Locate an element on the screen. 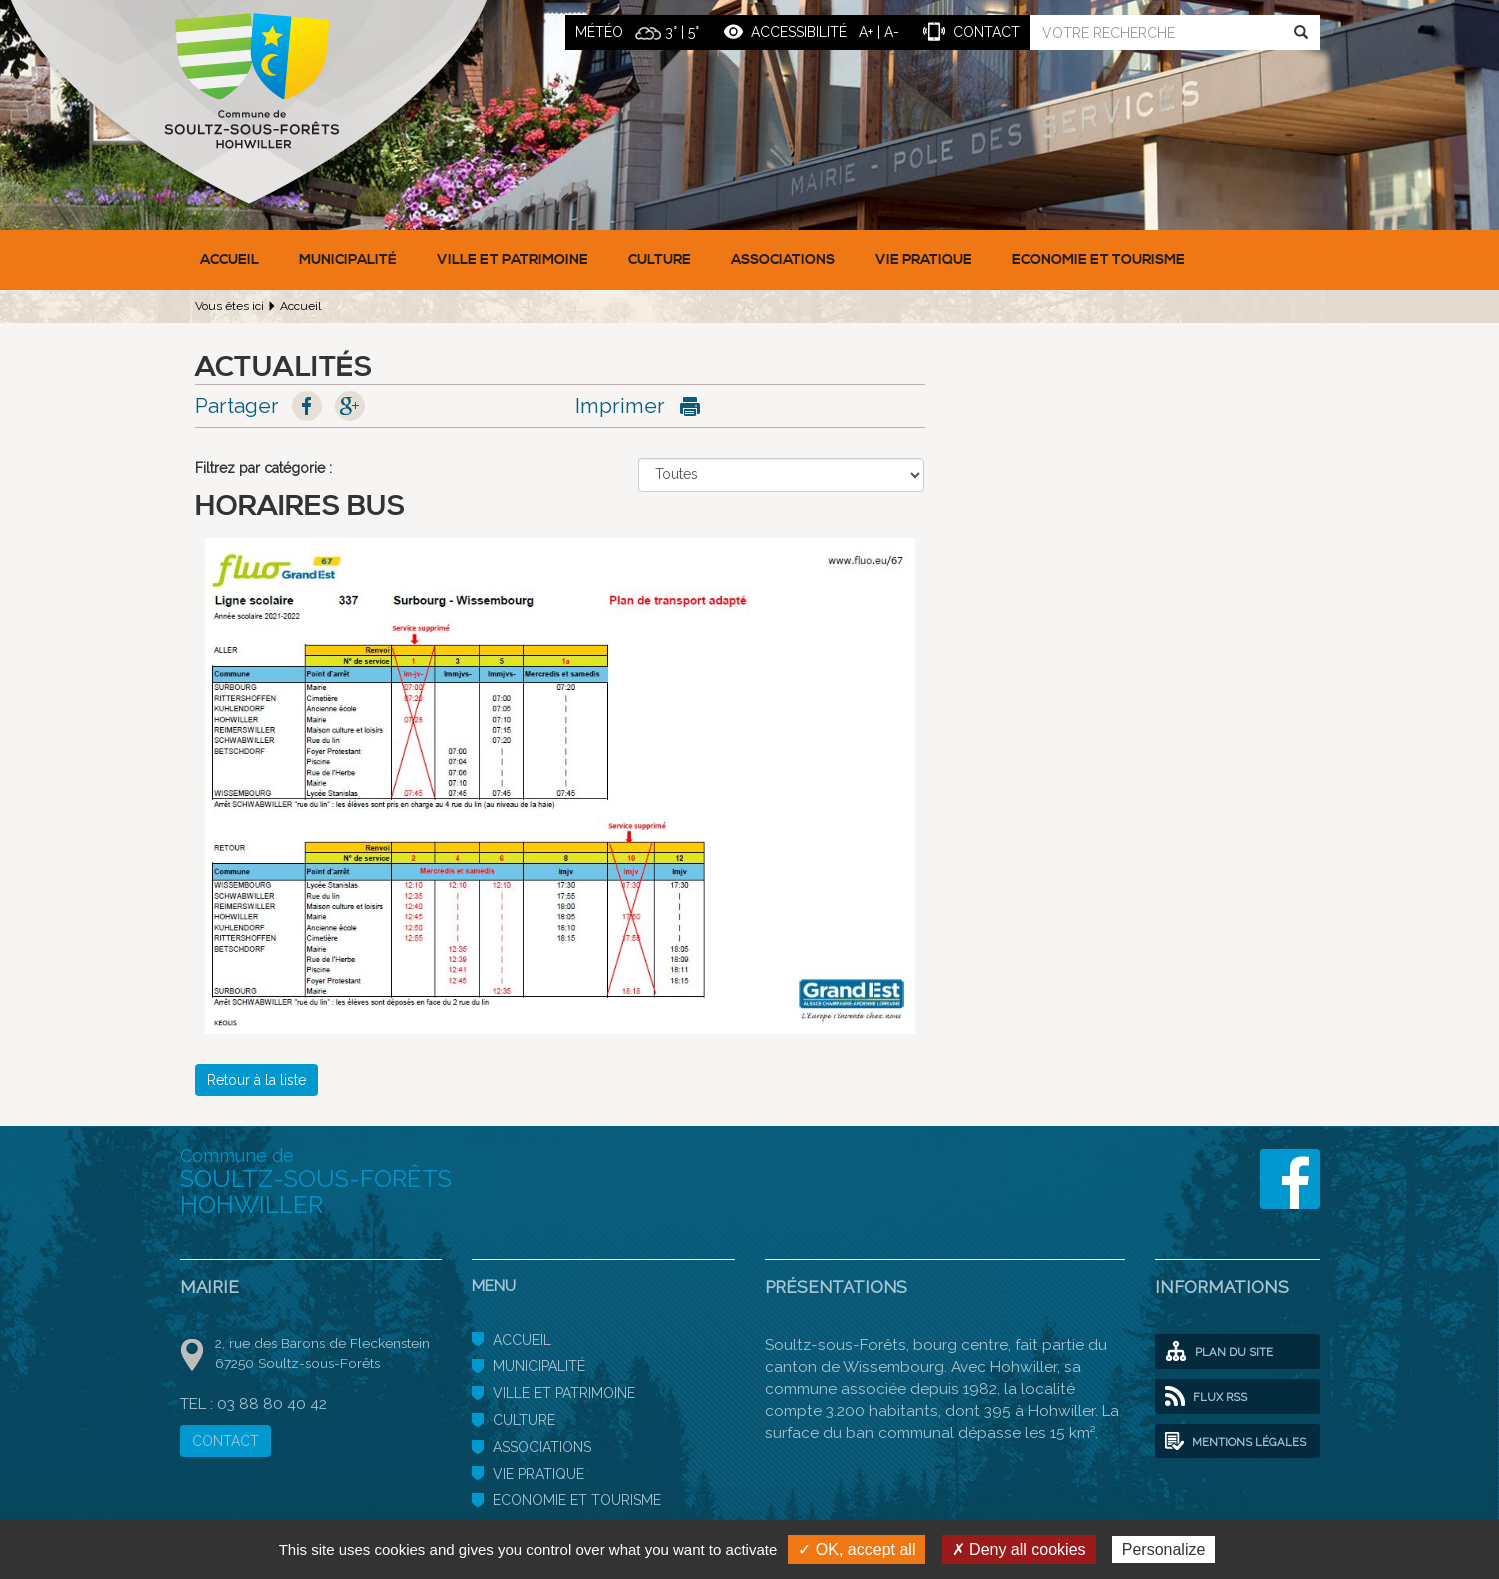 This screenshot has width=1499, height=1579. CONTACT is located at coordinates (225, 1441).